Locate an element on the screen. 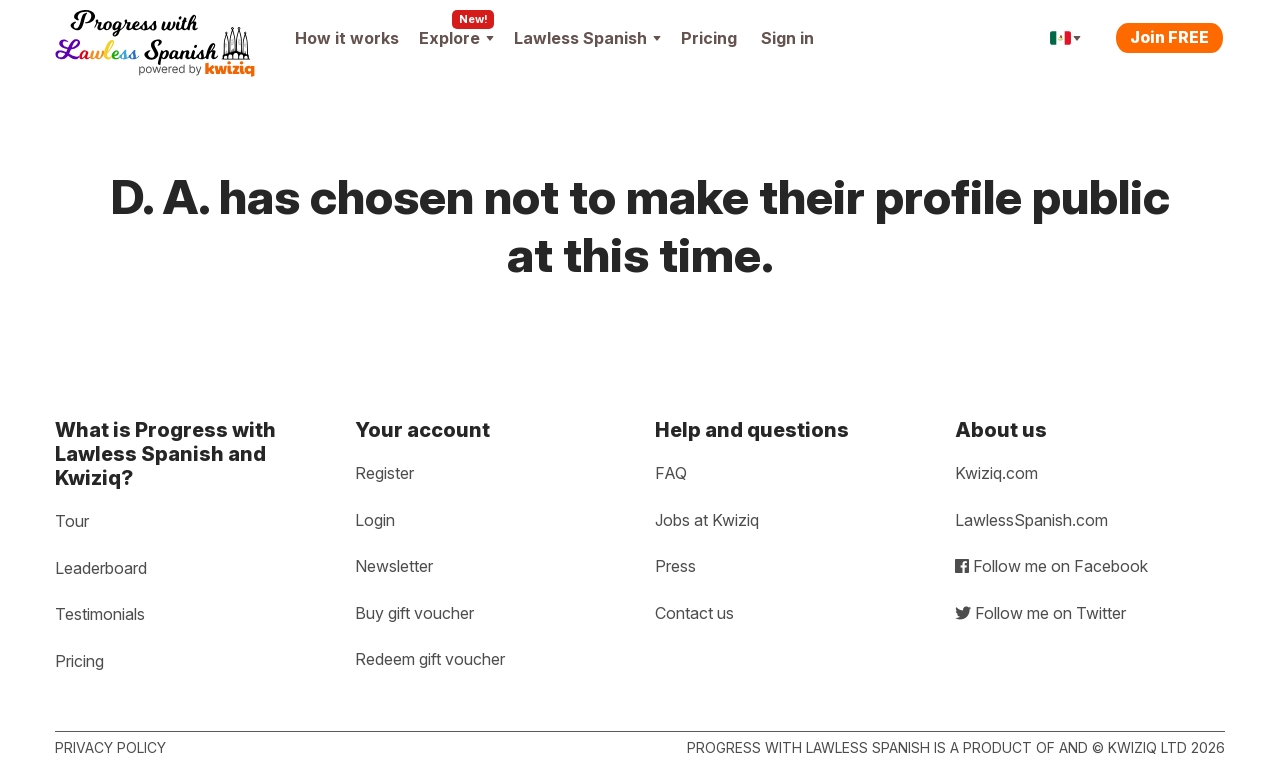 The image size is (1280, 764). Kwiziq.com is located at coordinates (996, 473).